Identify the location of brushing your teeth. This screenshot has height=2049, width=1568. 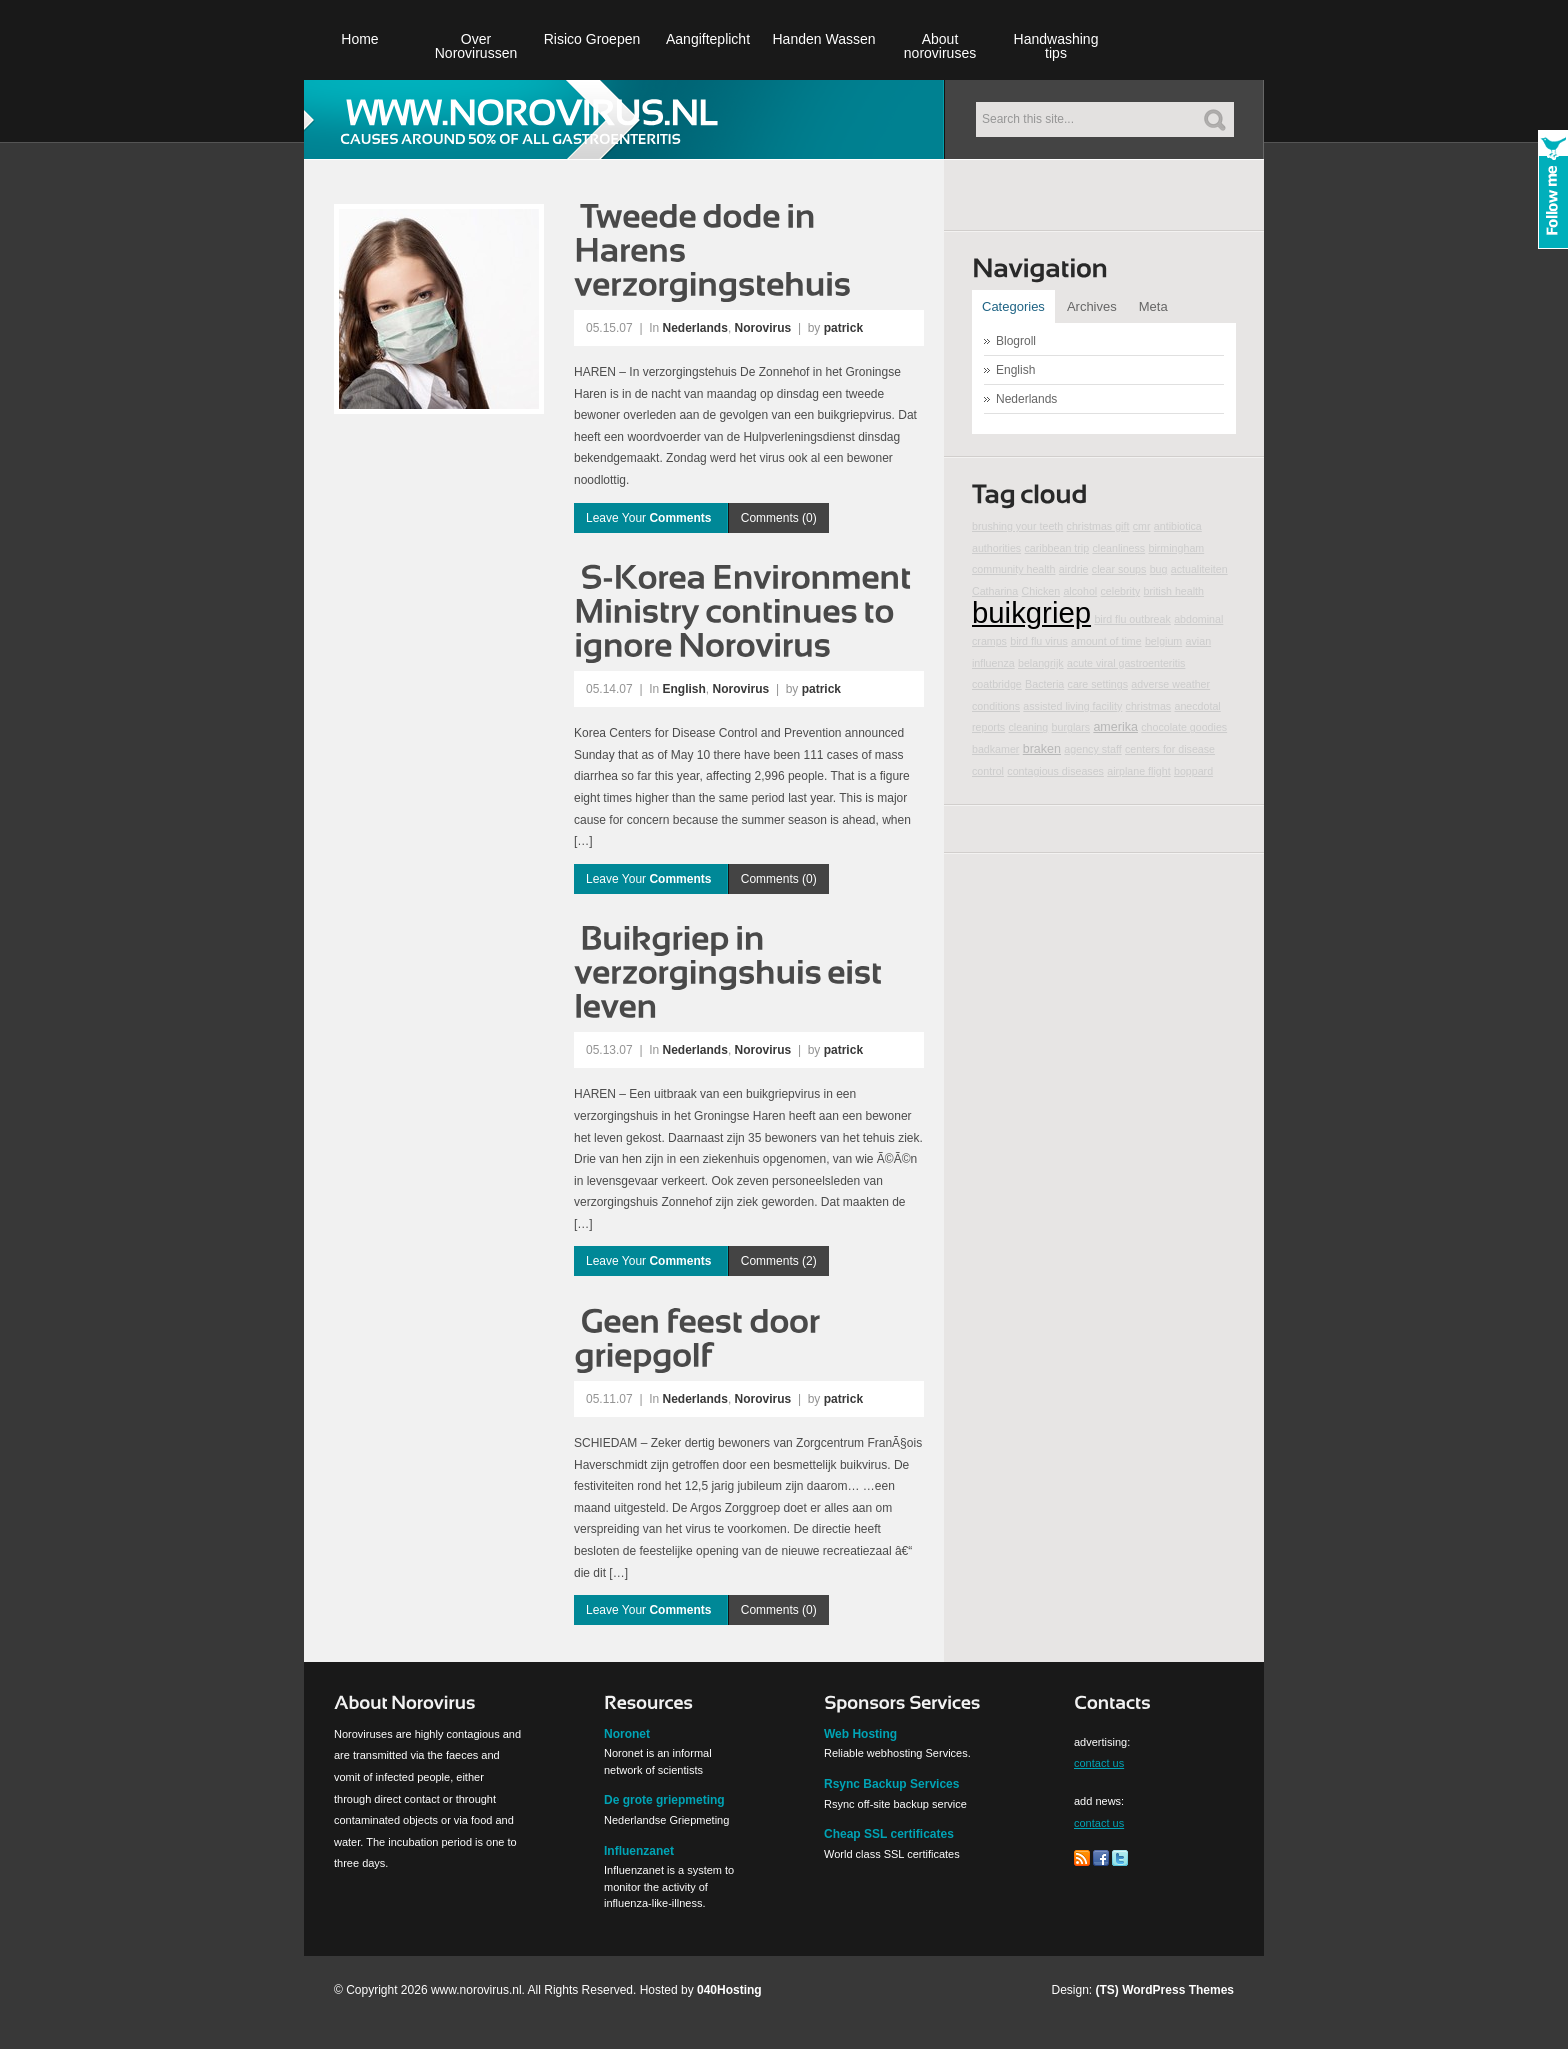
(1017, 526).